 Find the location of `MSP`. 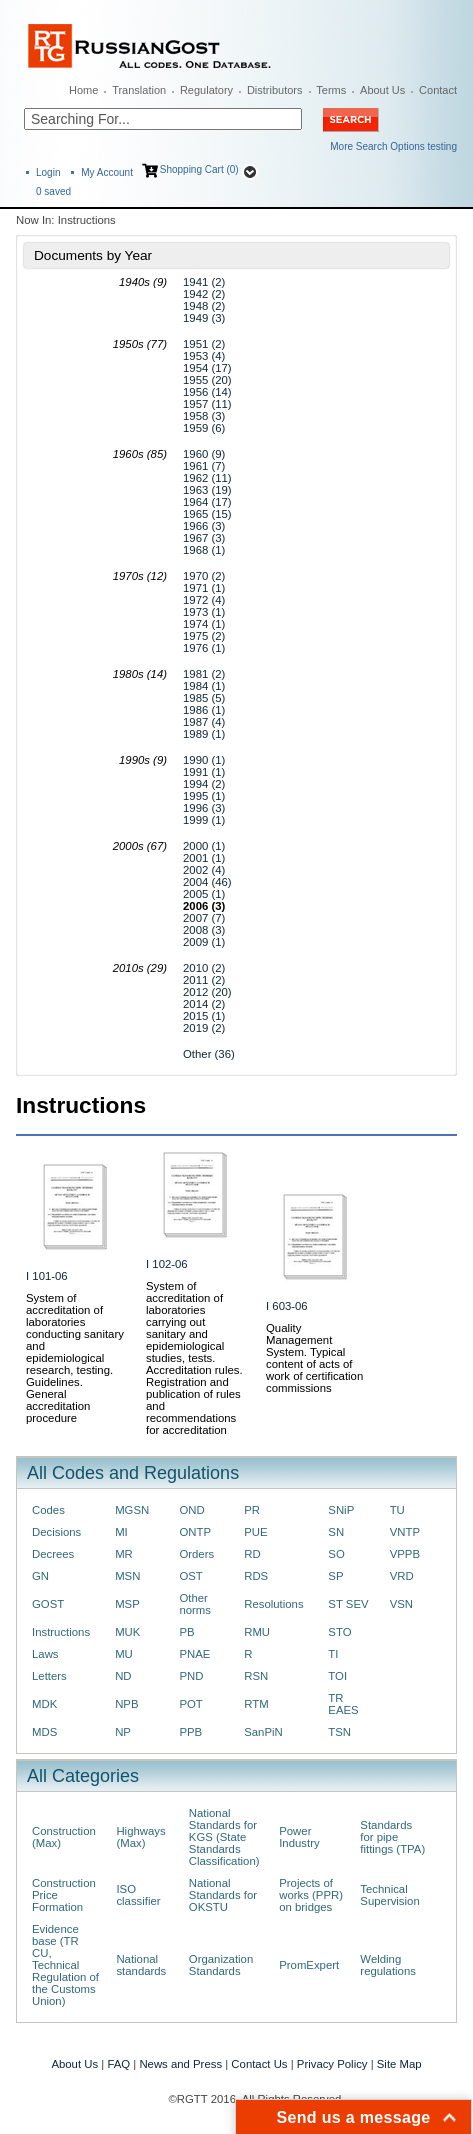

MSP is located at coordinates (127, 1604).